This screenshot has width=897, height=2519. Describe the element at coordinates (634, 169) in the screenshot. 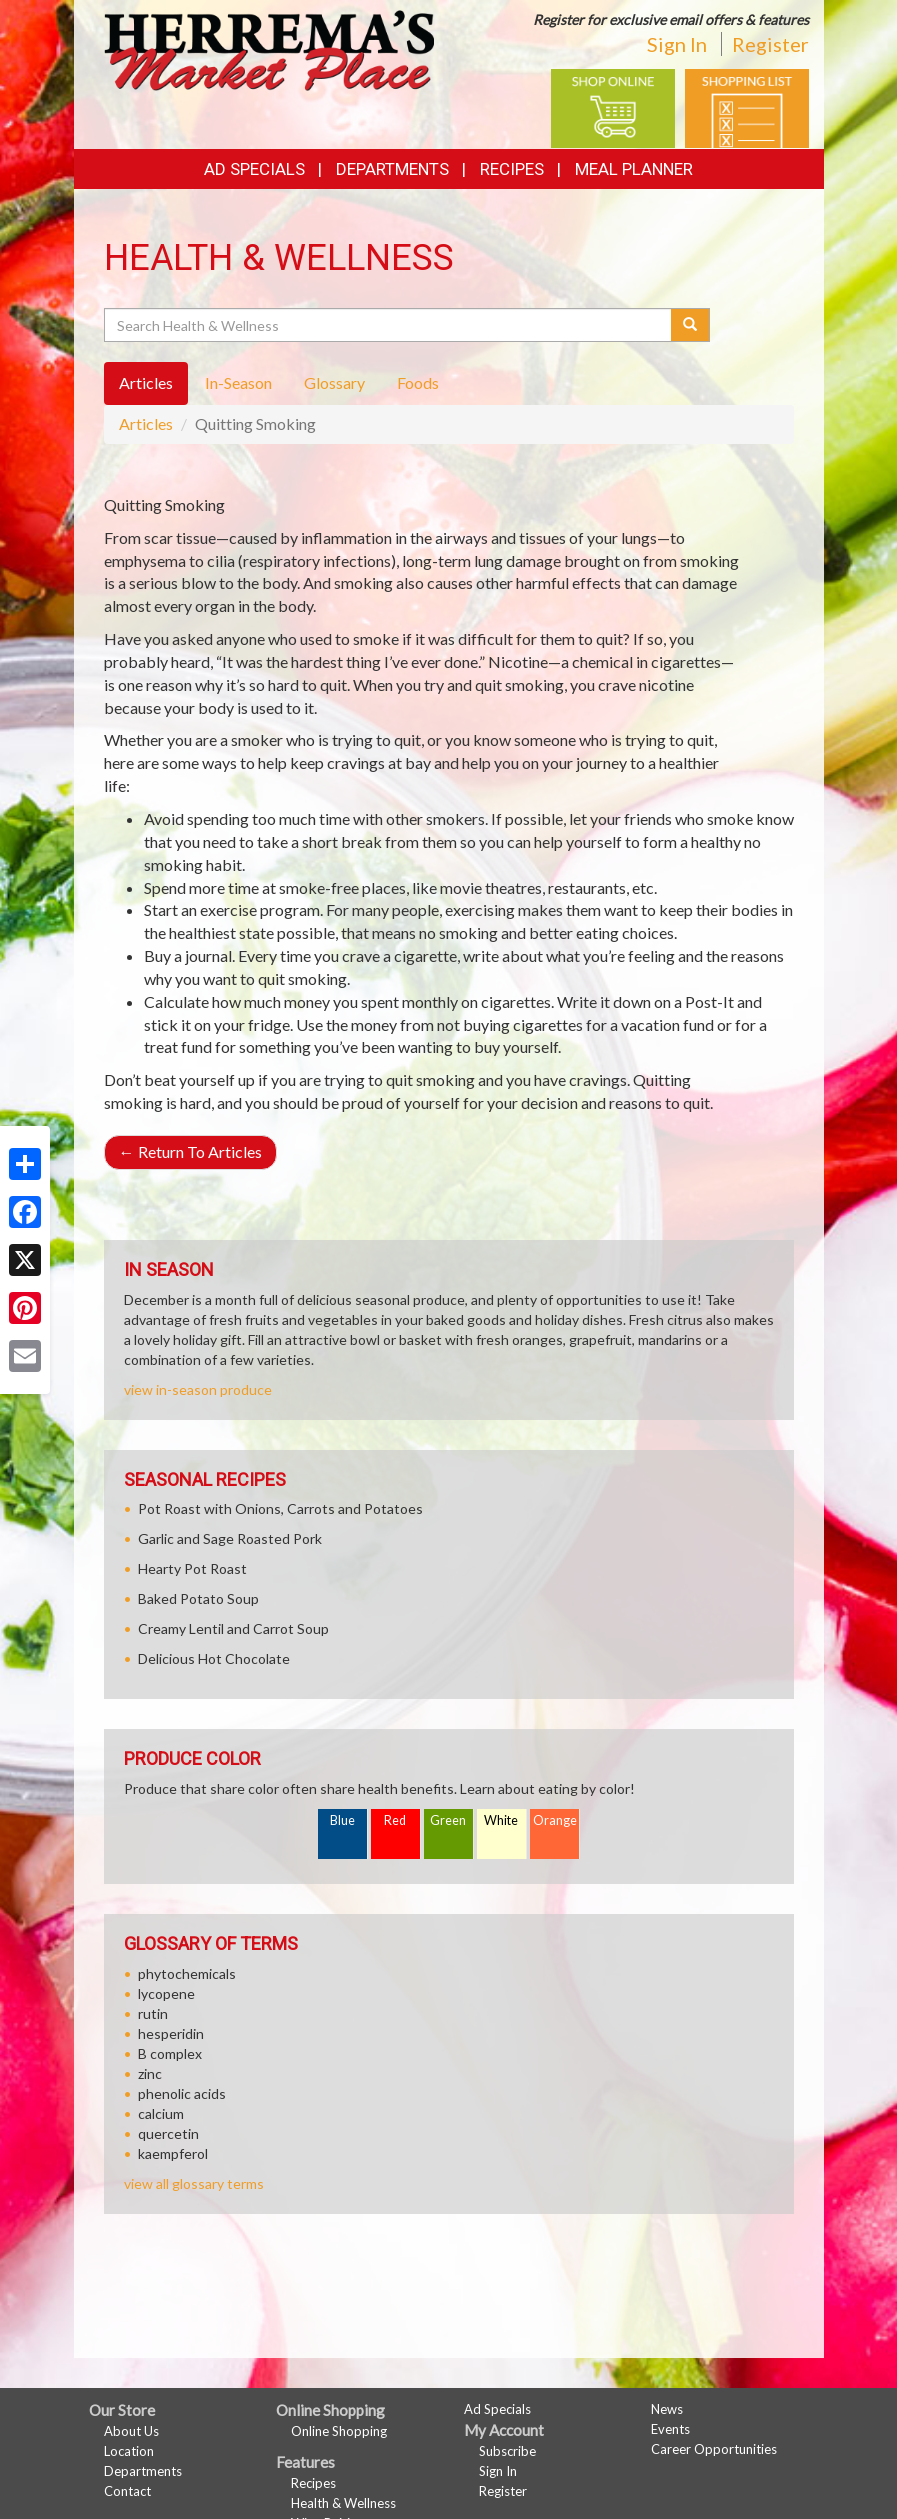

I see `Meal Planner` at that location.